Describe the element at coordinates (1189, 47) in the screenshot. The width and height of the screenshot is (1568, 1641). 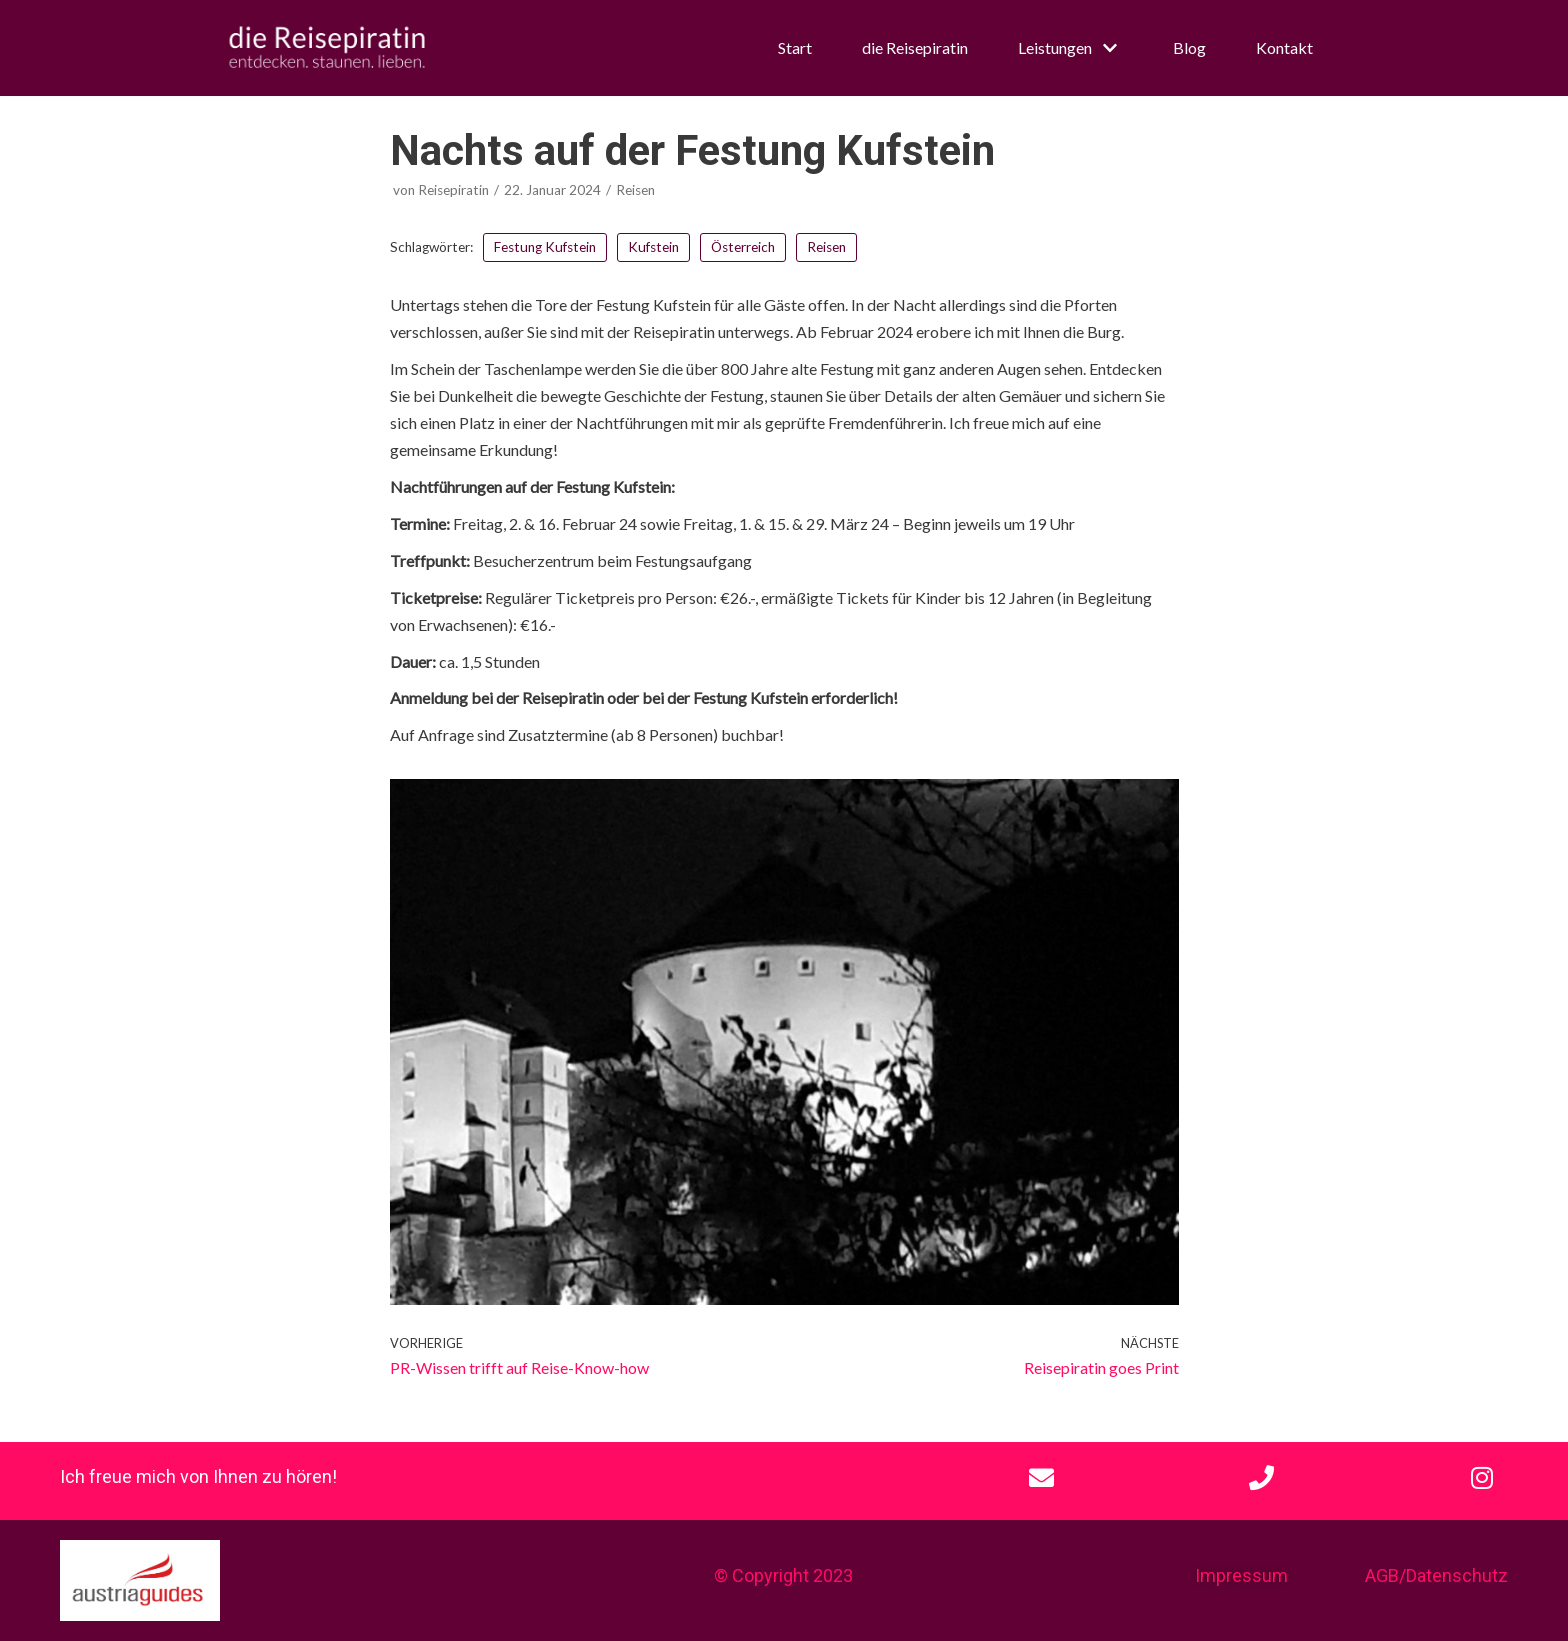
I see `Blog` at that location.